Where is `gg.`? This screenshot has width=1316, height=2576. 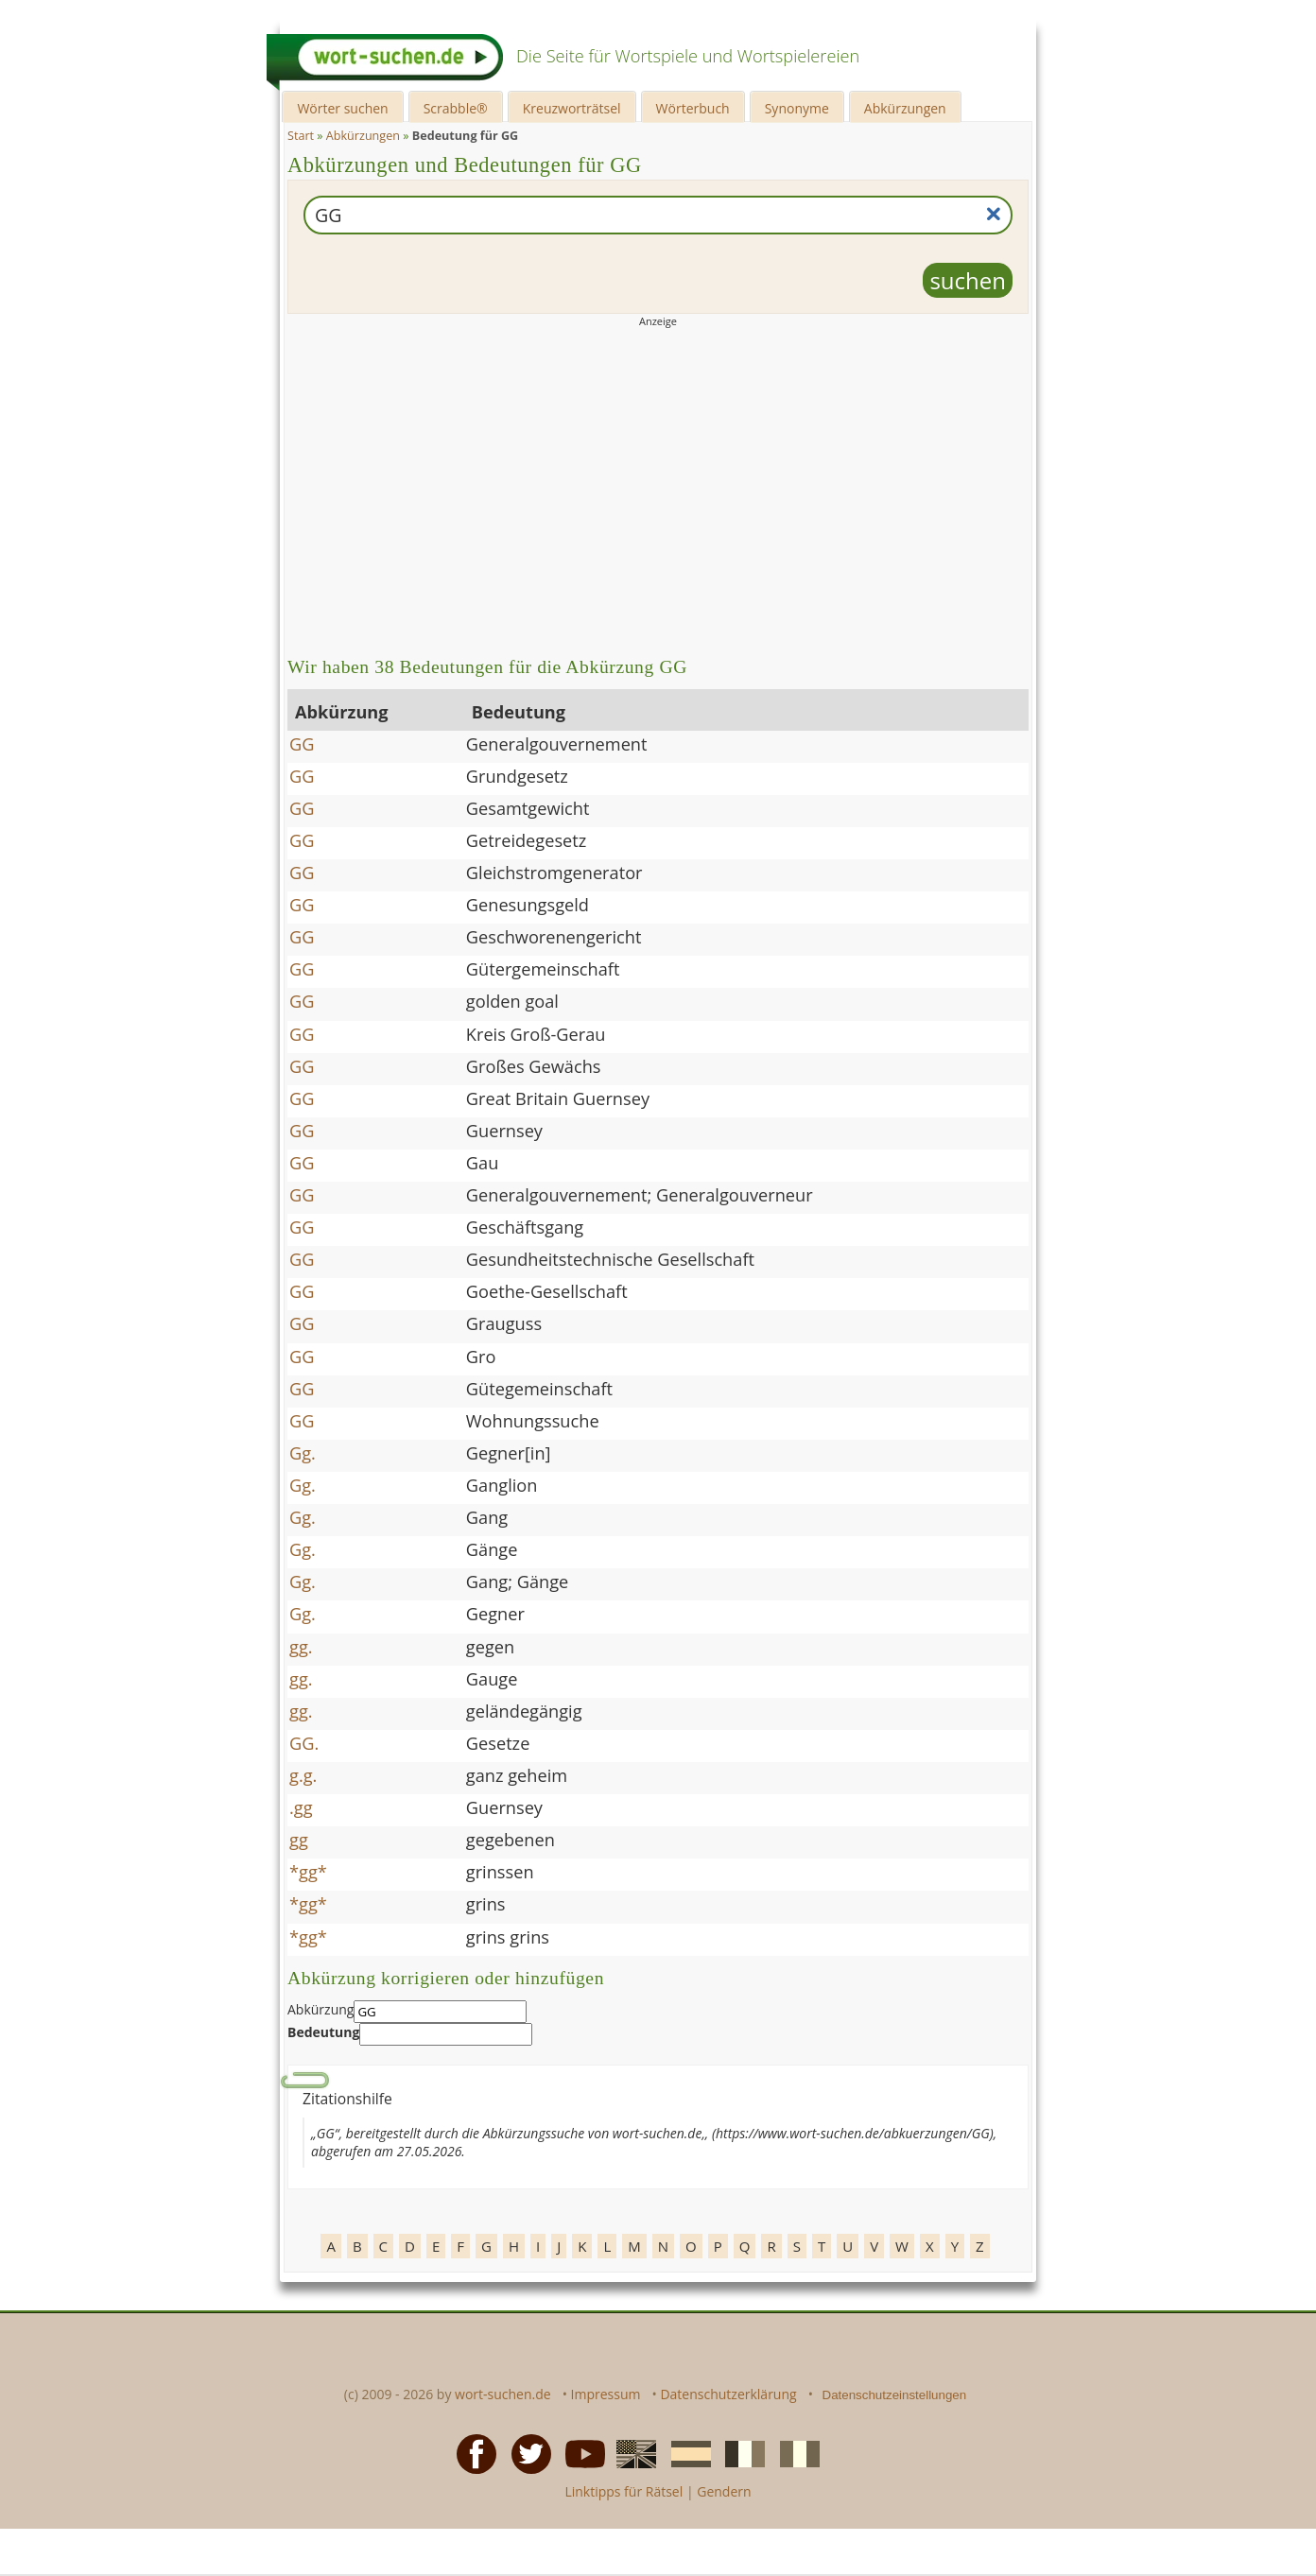
gg. is located at coordinates (301, 1646).